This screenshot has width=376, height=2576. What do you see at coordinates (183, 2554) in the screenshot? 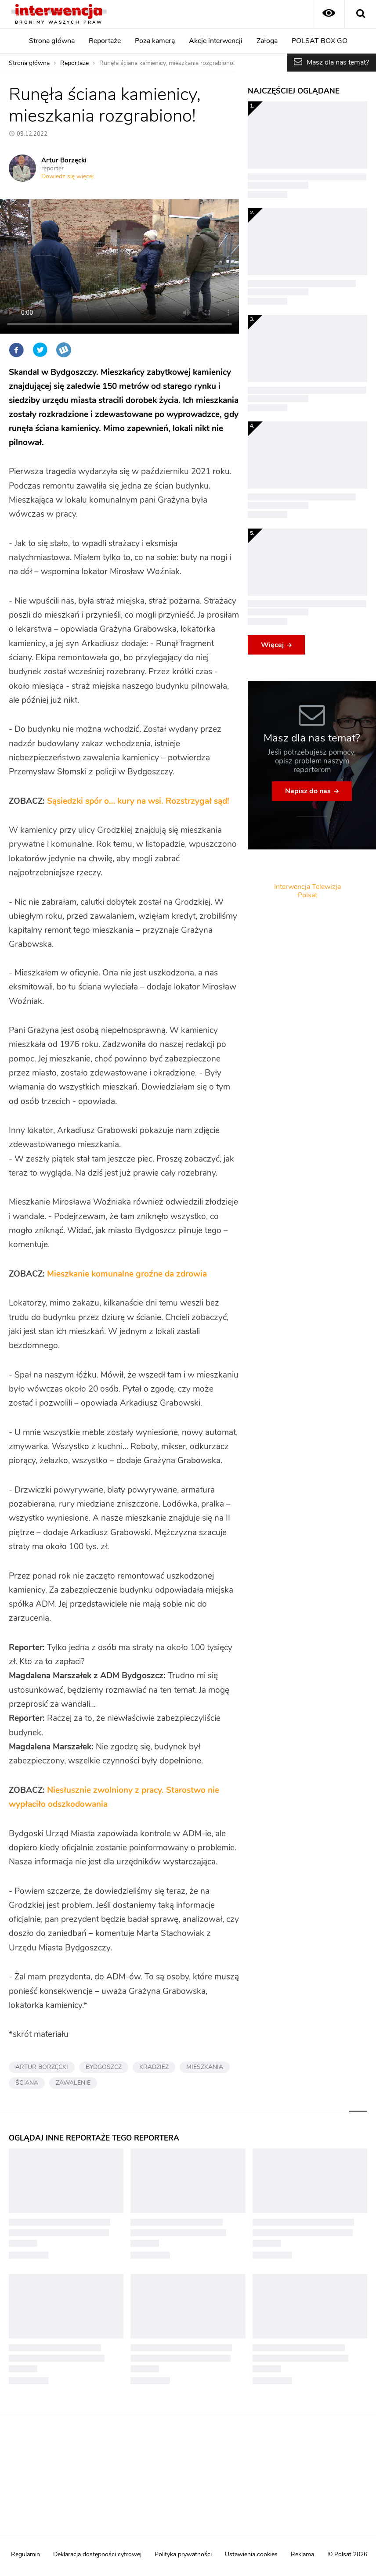
I see `Polityka prywatności` at bounding box center [183, 2554].